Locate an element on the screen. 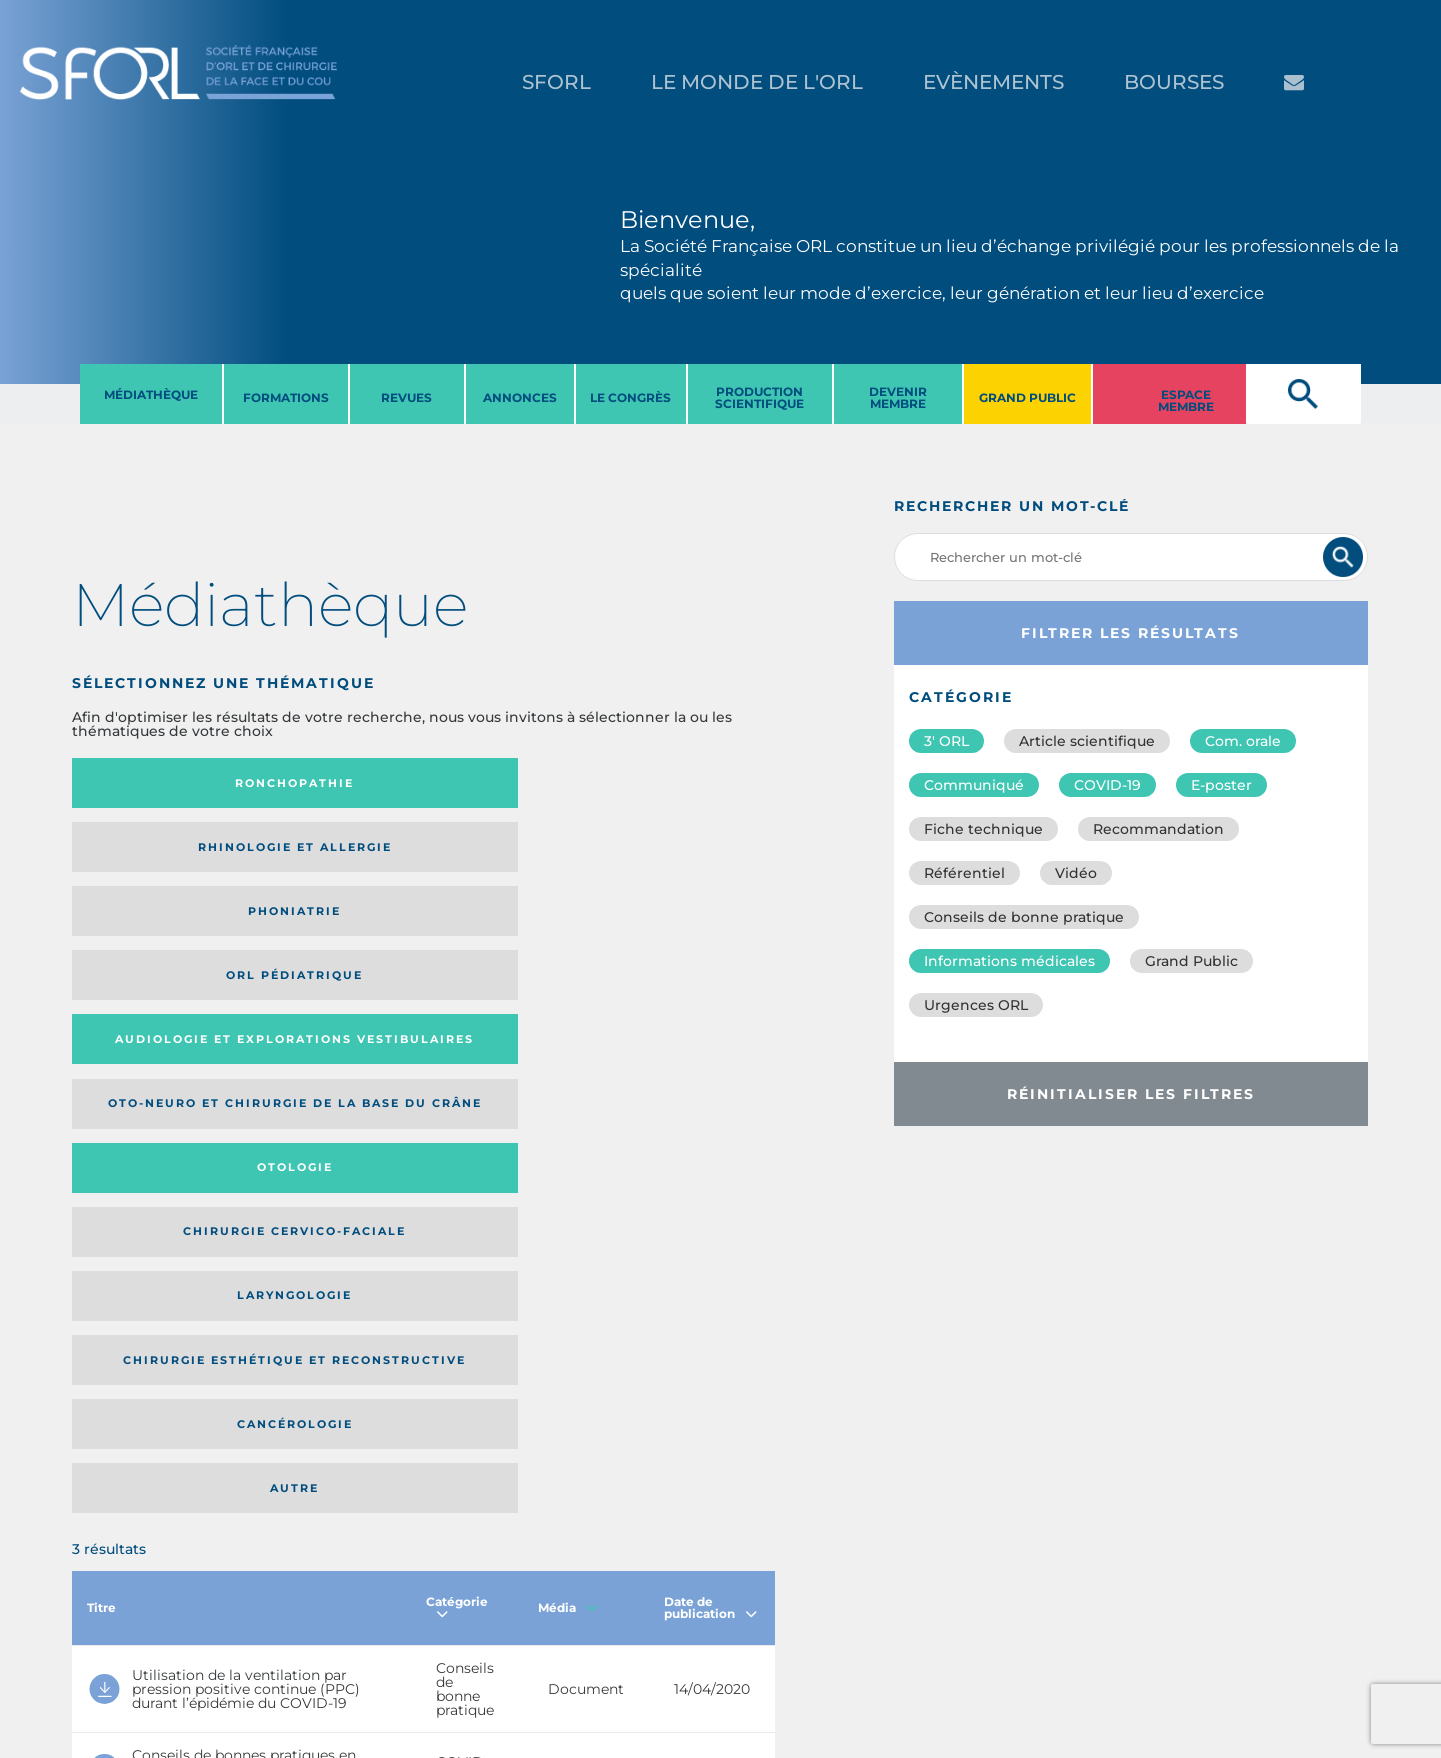 Image resolution: width=1441 pixels, height=1758 pixels. FORMATIONS is located at coordinates (286, 397).